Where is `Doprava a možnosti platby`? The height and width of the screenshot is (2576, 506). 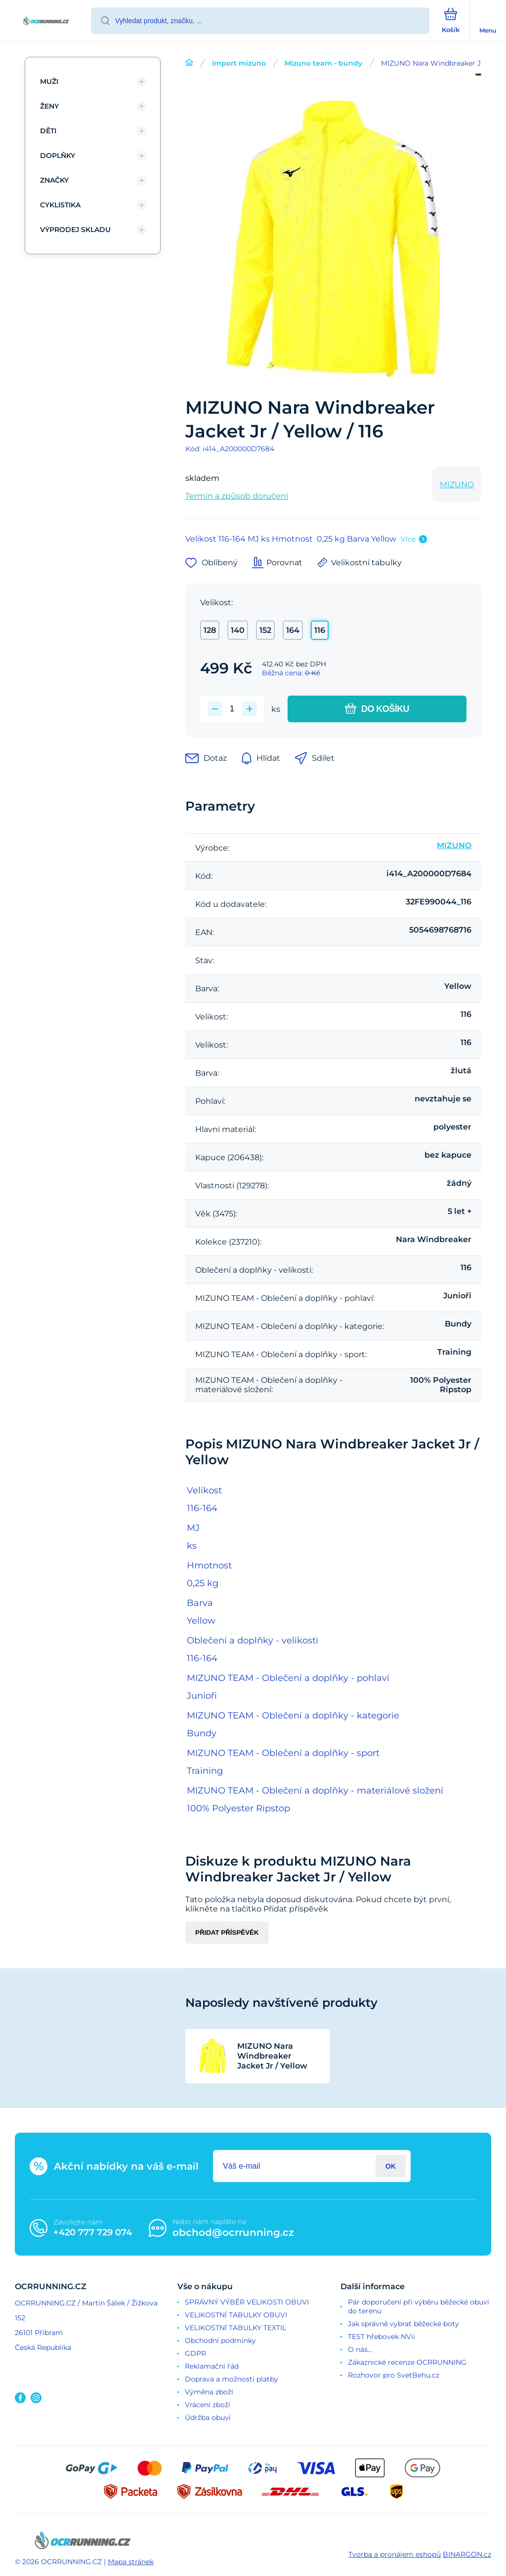 Doprava a možnosti platby is located at coordinates (231, 2379).